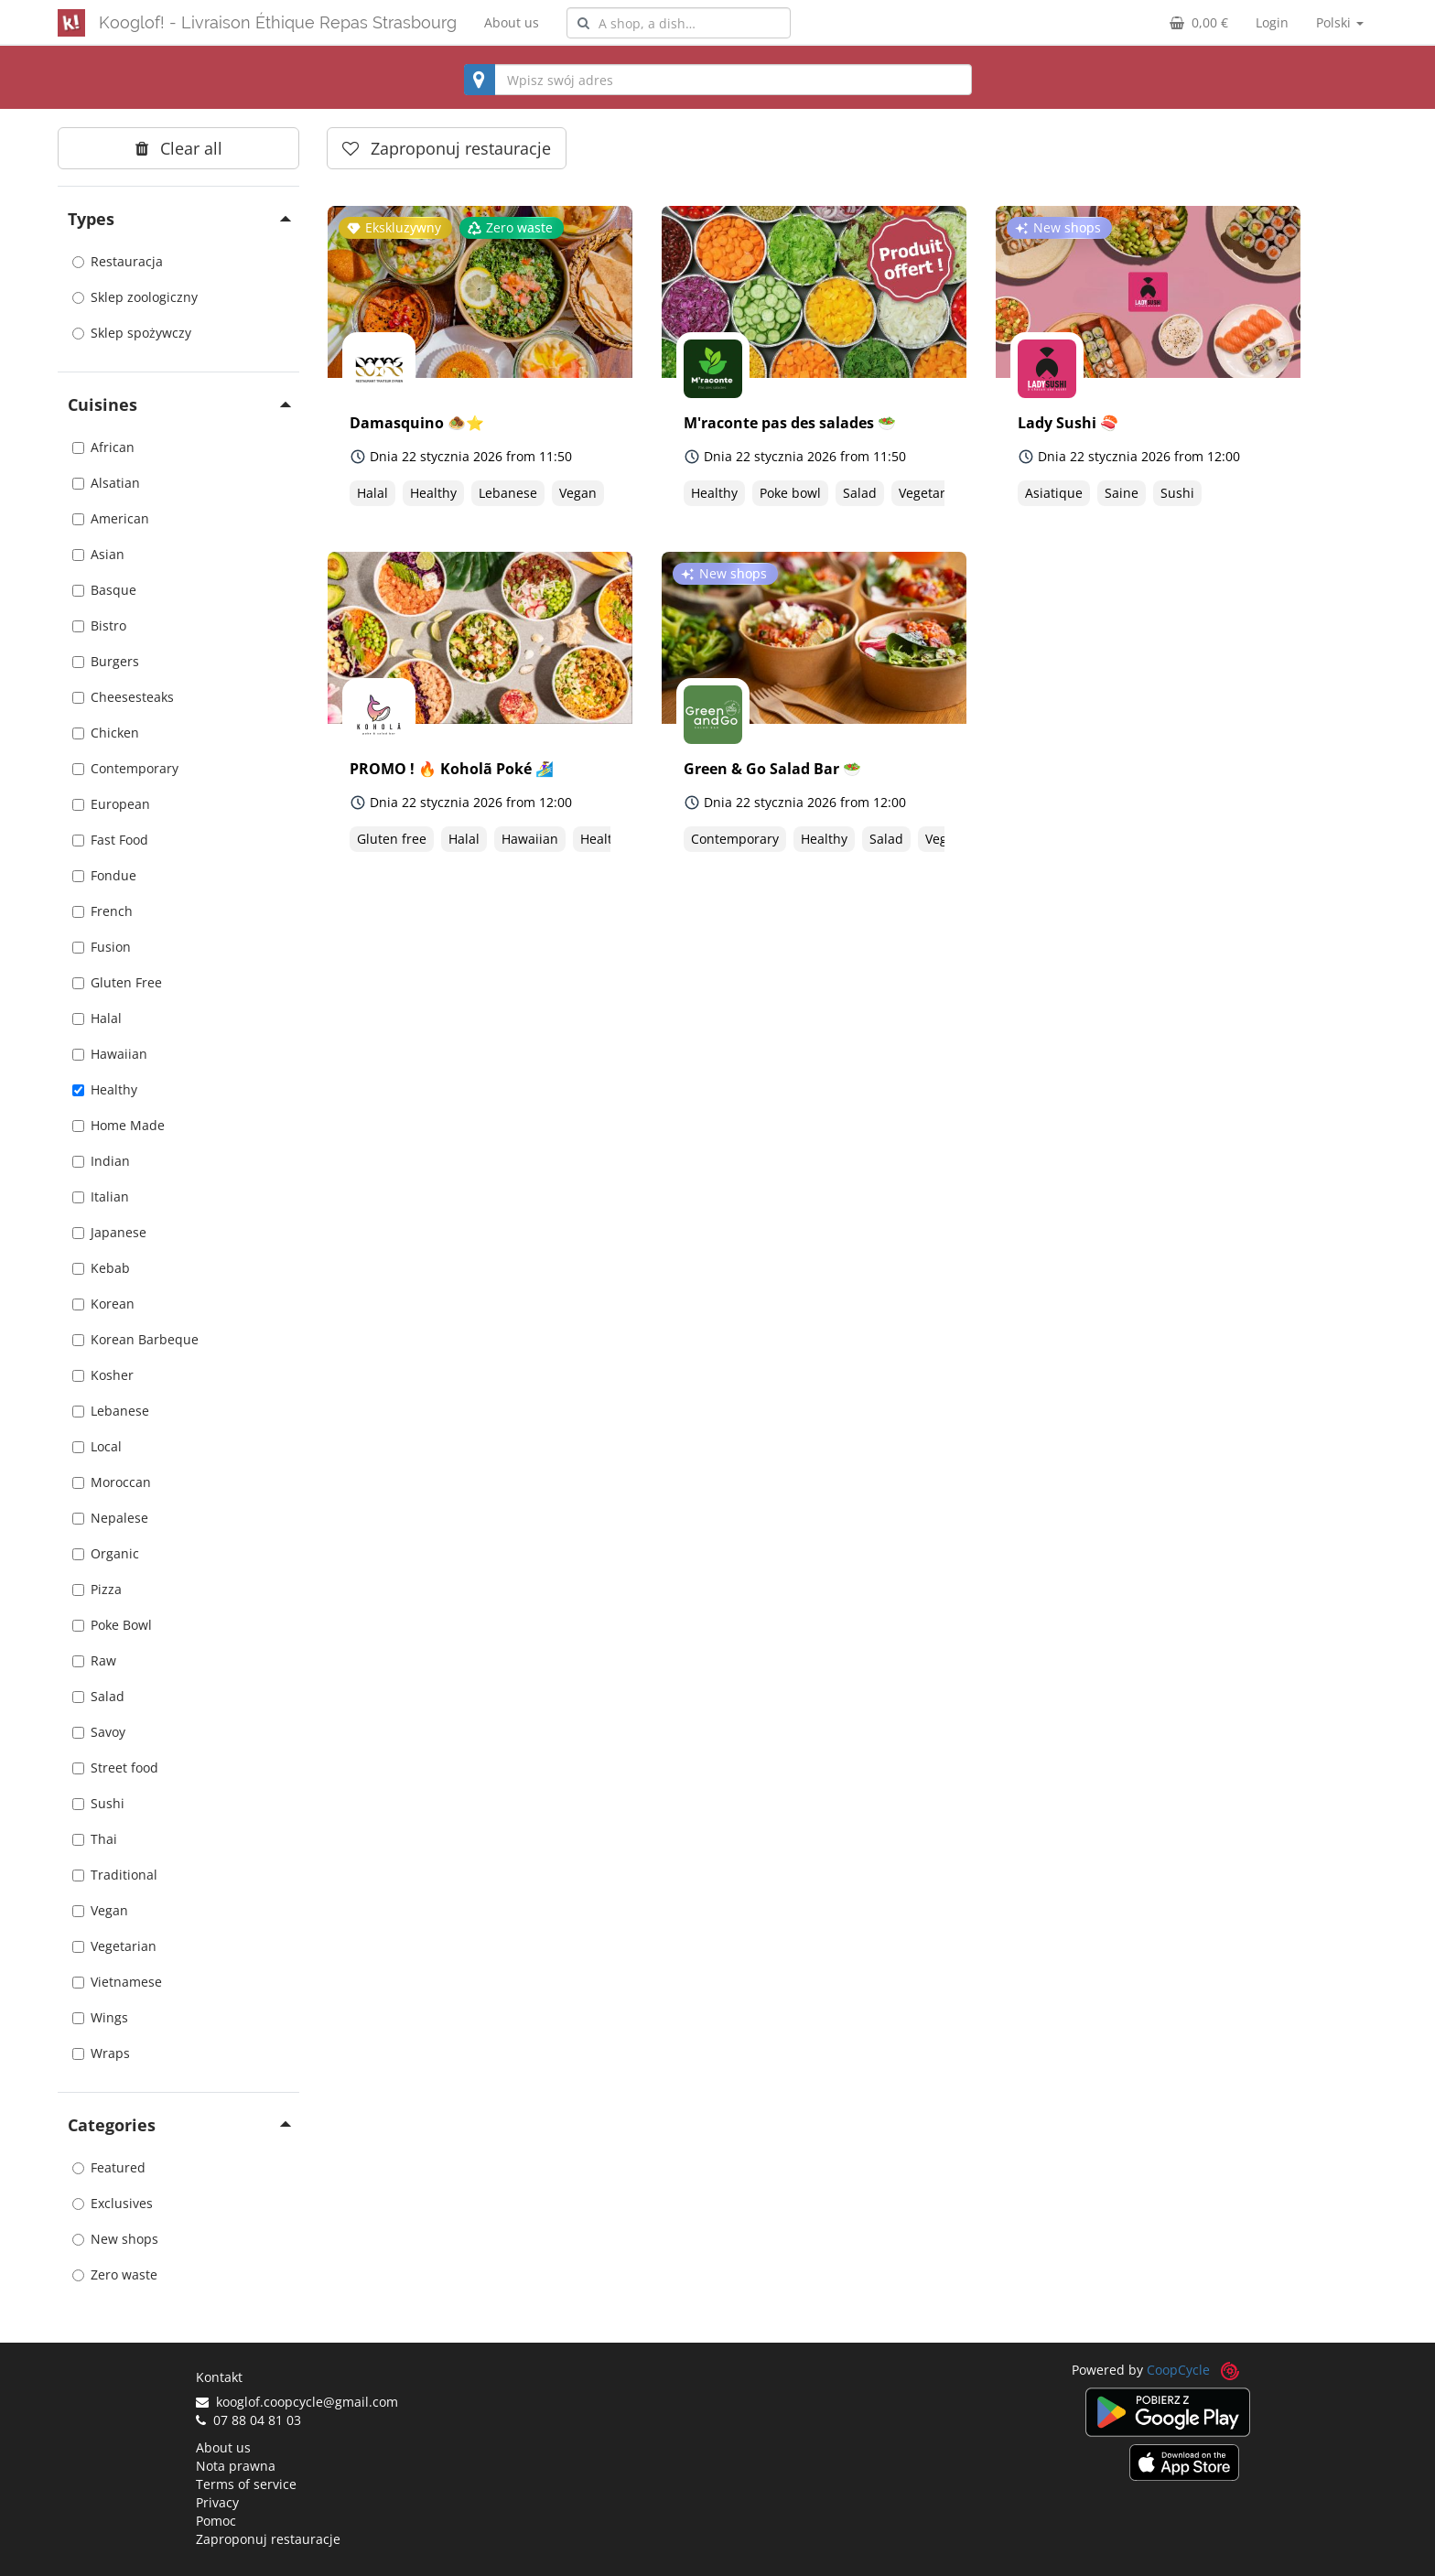 Image resolution: width=1435 pixels, height=2576 pixels. Describe the element at coordinates (111, 804) in the screenshot. I see `European` at that location.